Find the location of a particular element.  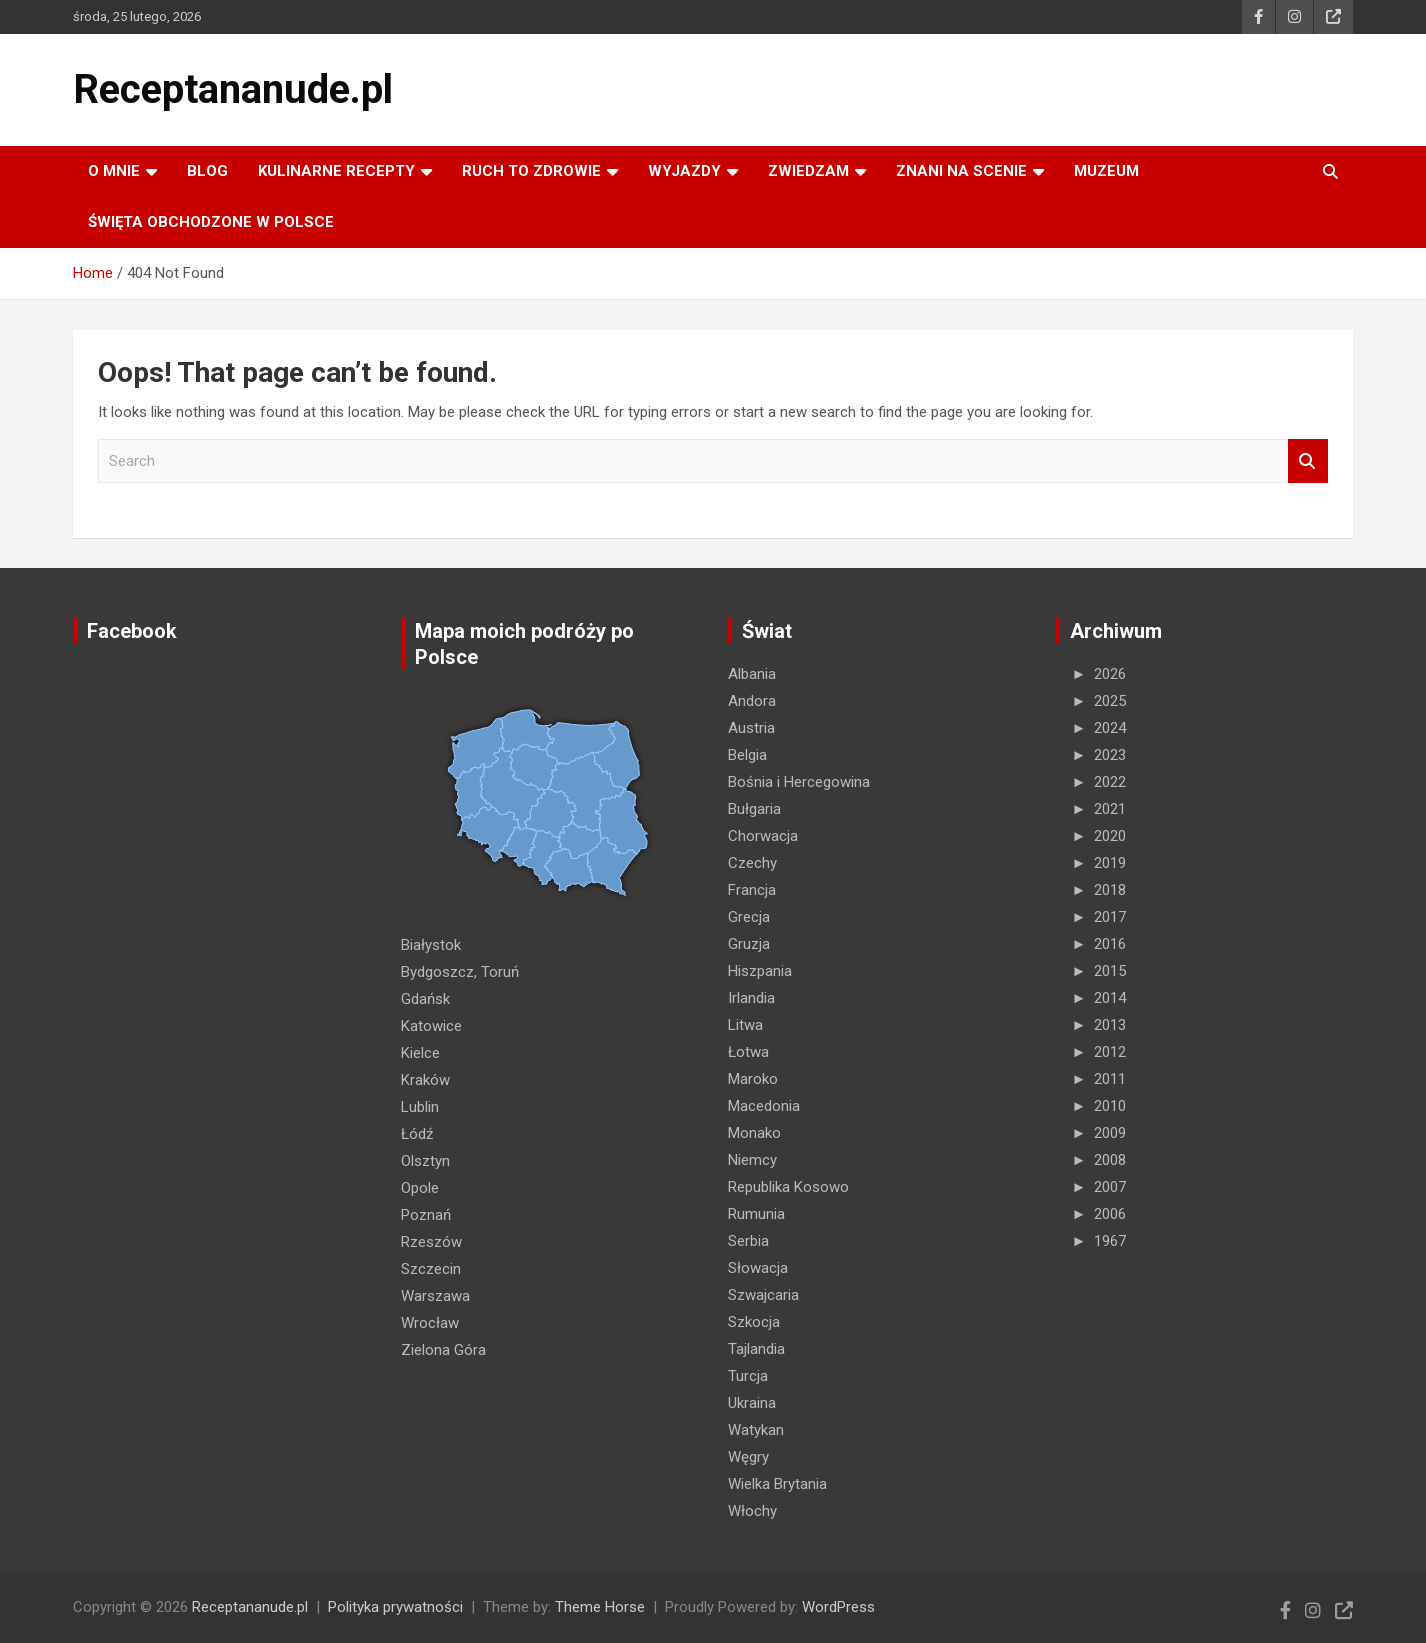

Węgry is located at coordinates (748, 1457).